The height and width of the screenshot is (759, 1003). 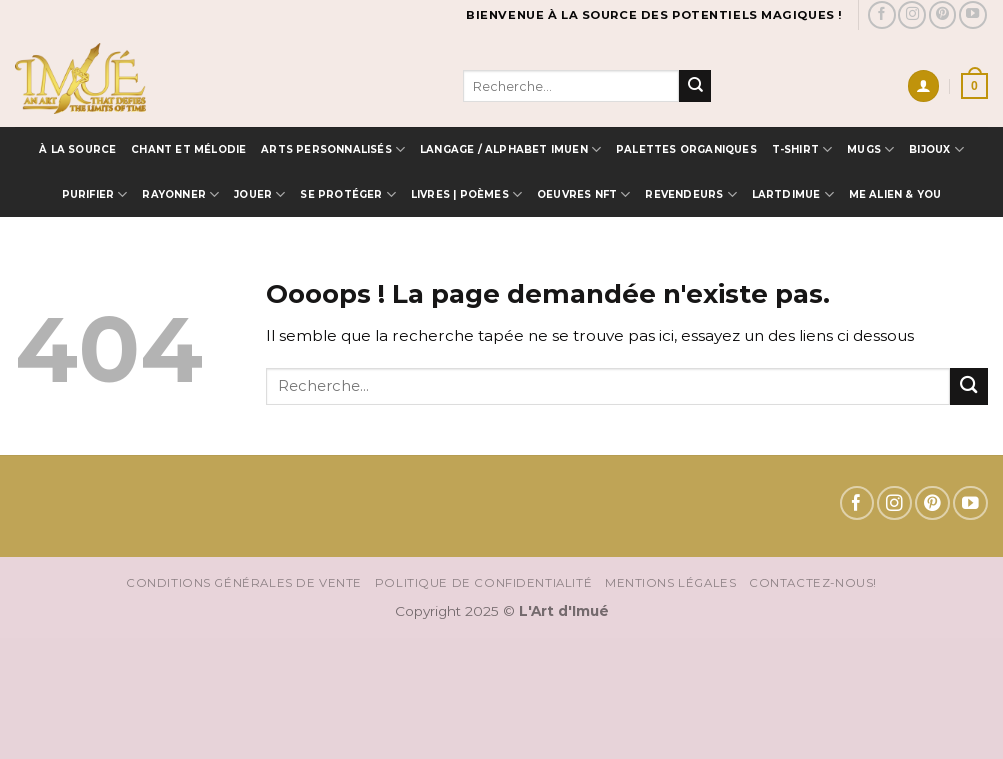 I want to click on Politique de confidentialité, so click(x=483, y=583).